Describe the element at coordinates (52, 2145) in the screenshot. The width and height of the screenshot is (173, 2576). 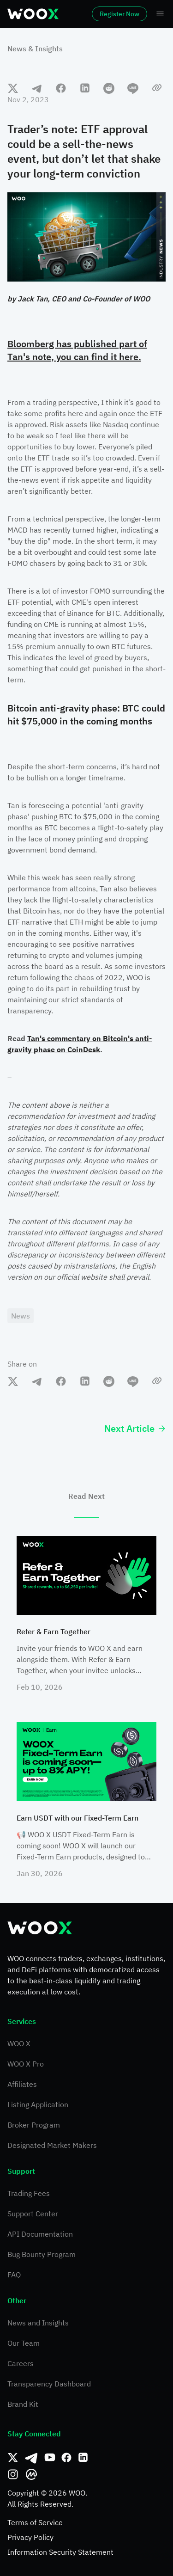
I see `Designated Market Makers` at that location.